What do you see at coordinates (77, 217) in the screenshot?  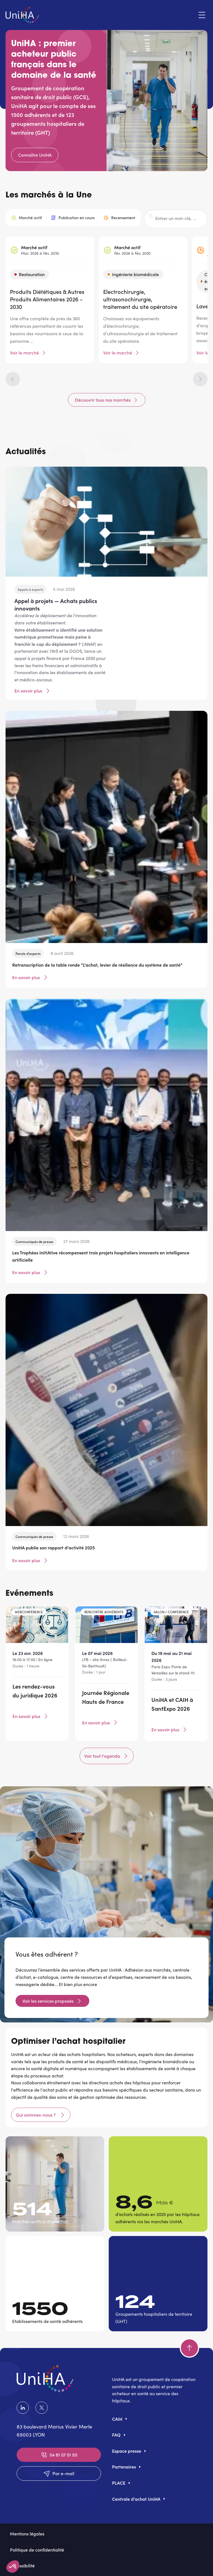 I see `Publication en cours` at bounding box center [77, 217].